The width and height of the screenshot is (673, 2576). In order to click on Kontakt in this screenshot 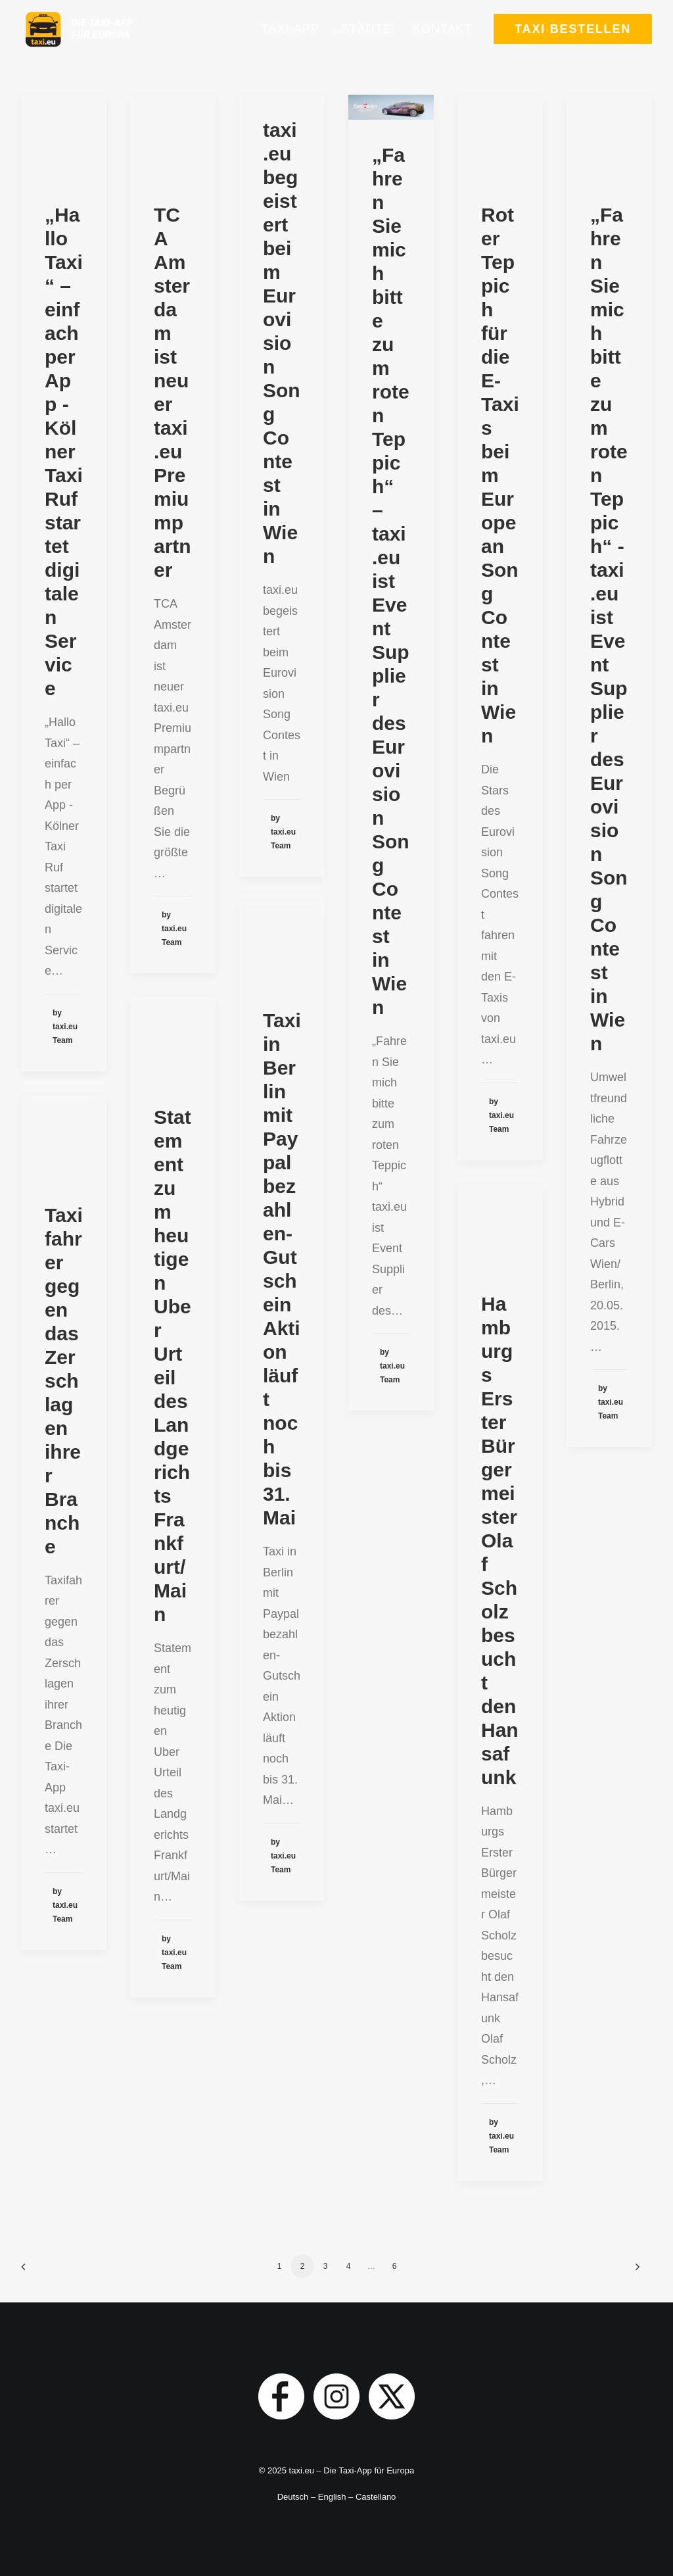, I will do `click(442, 44)`.